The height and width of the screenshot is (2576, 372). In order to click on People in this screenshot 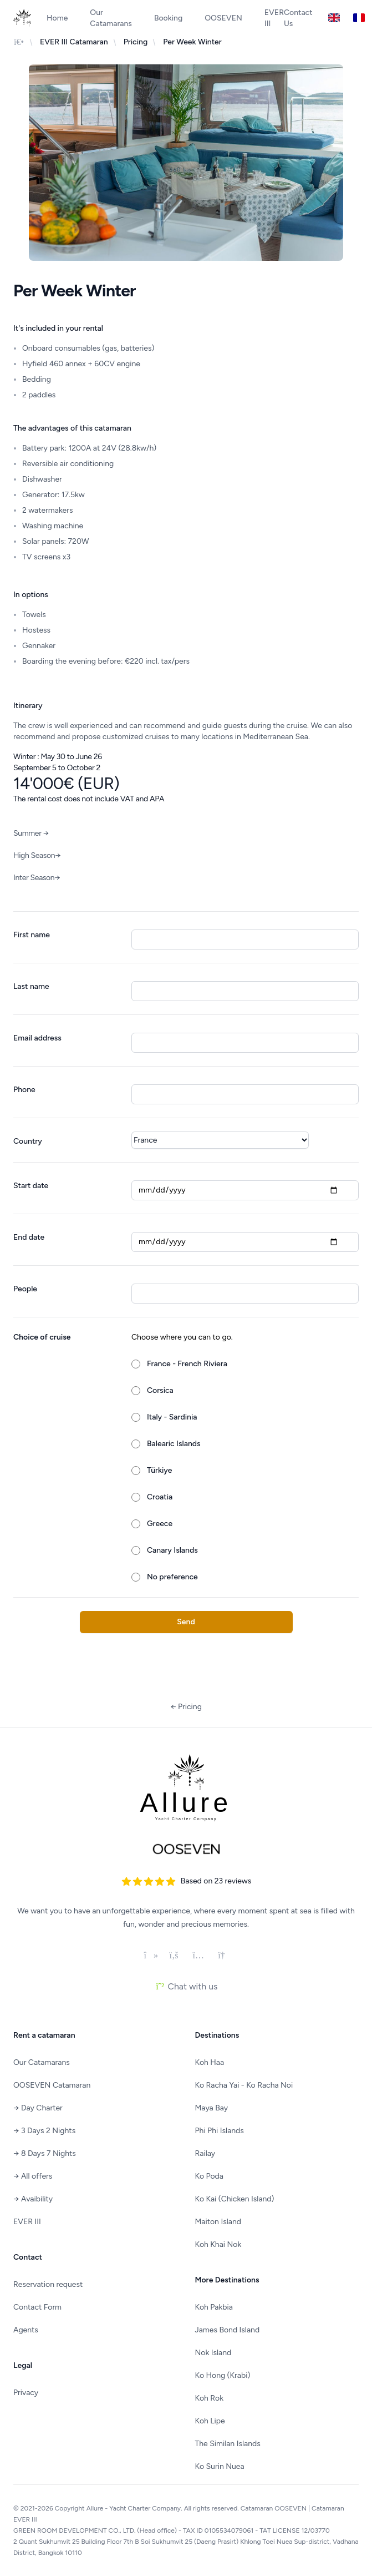, I will do `click(25, 1289)`.